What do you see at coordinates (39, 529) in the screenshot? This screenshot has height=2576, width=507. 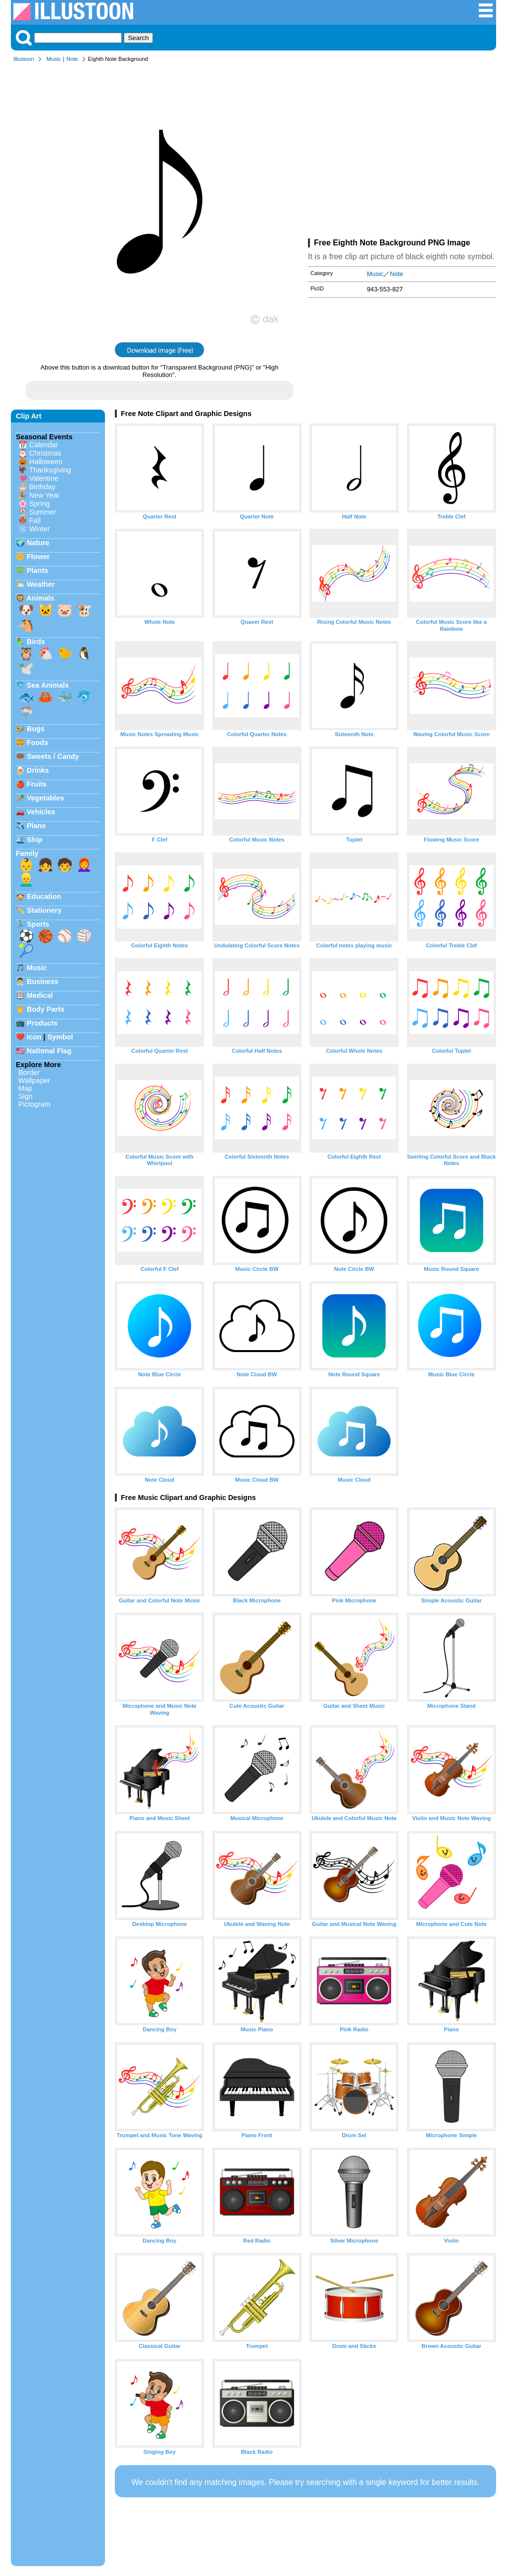 I see `Winter` at bounding box center [39, 529].